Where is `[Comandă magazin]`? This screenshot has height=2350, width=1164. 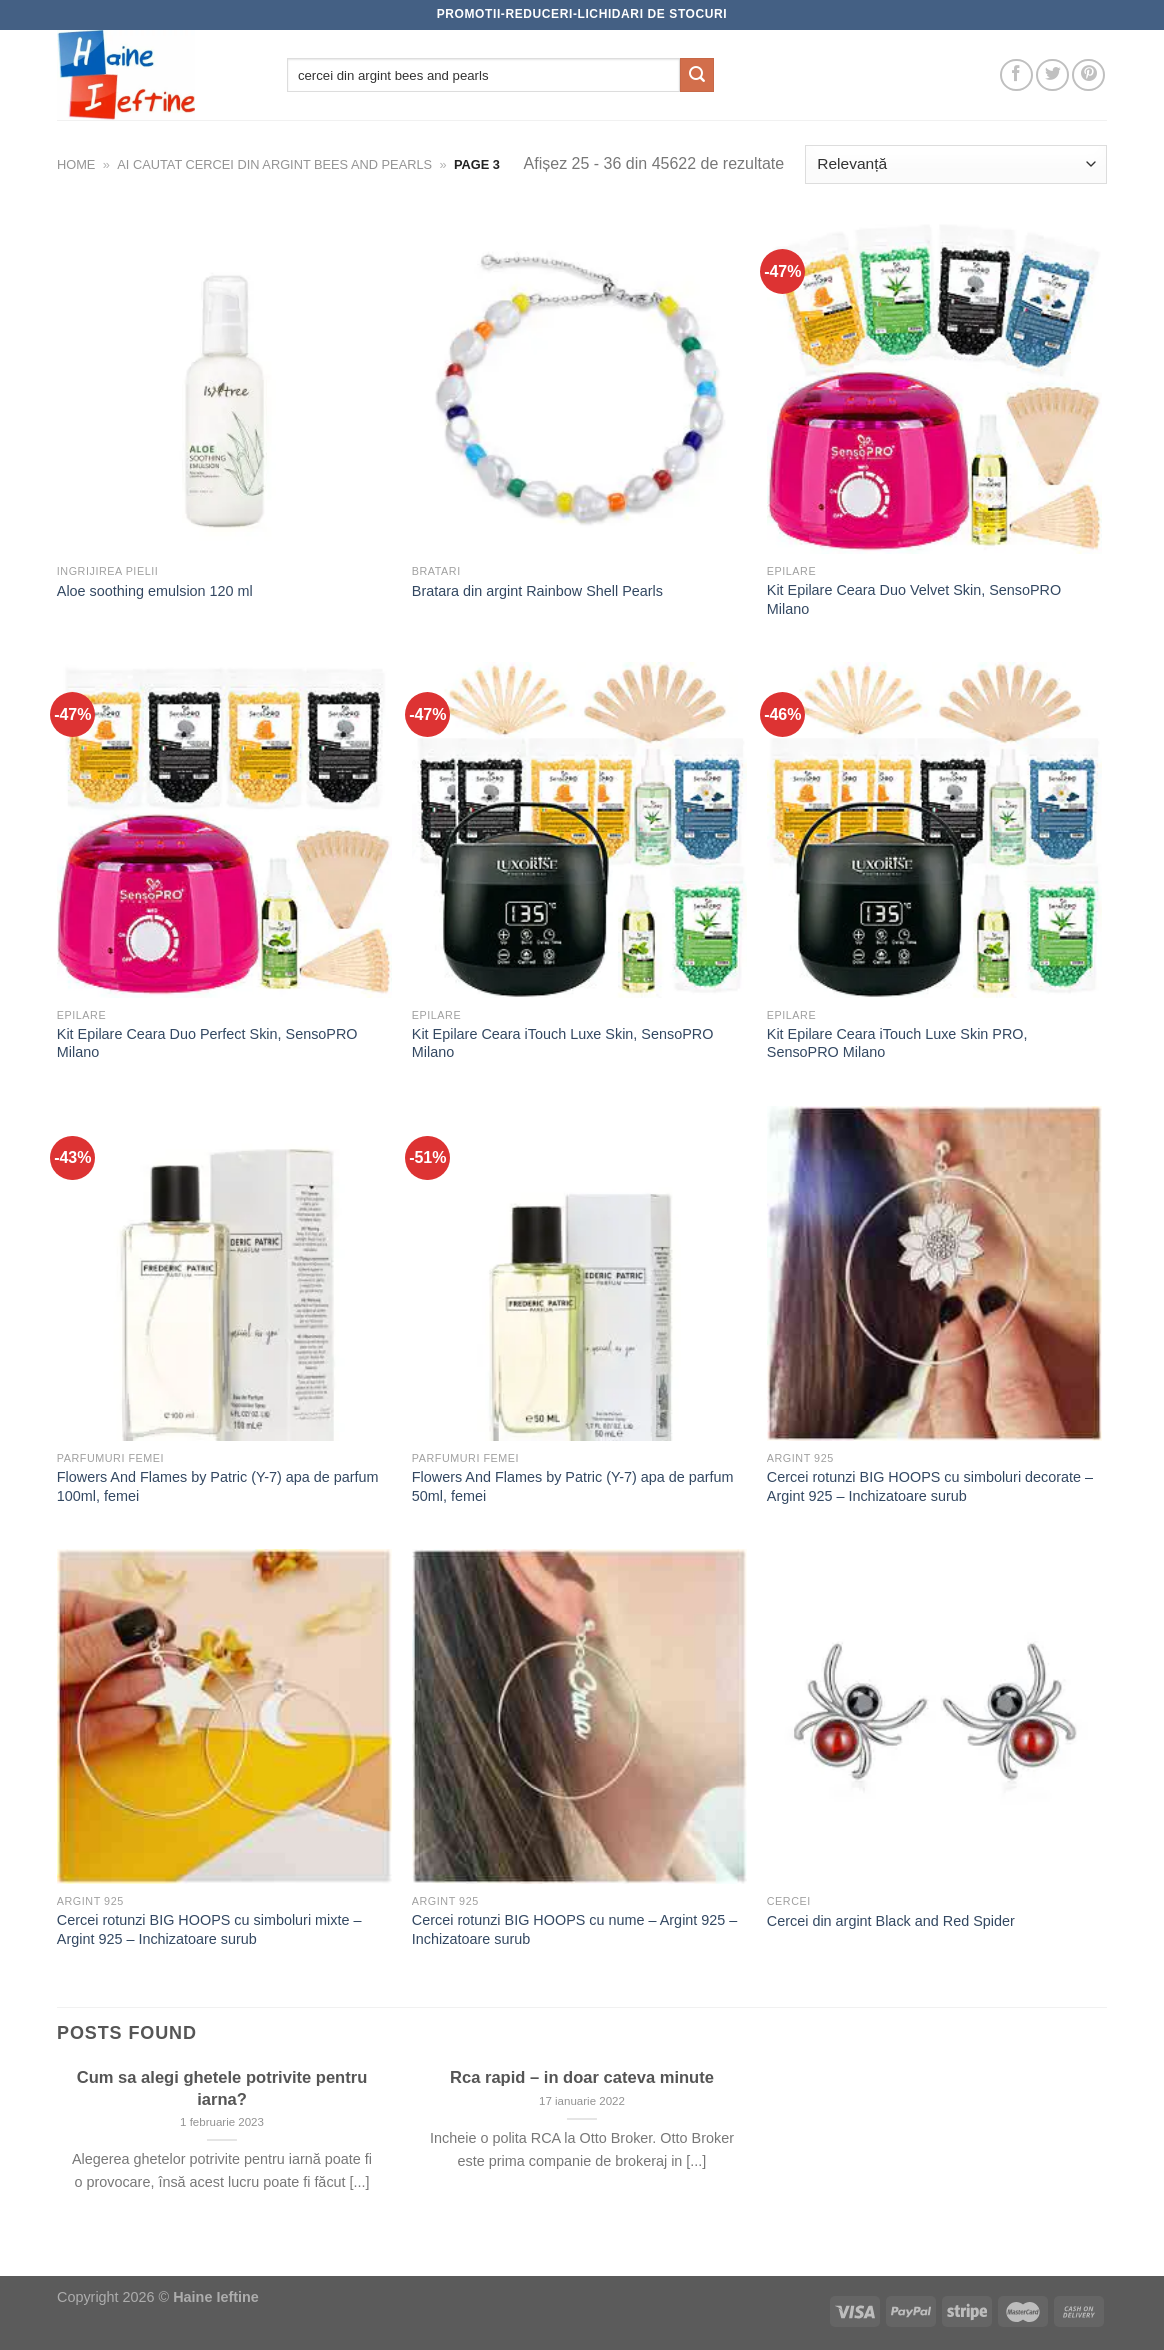
[Comandă magazin] is located at coordinates (956, 164).